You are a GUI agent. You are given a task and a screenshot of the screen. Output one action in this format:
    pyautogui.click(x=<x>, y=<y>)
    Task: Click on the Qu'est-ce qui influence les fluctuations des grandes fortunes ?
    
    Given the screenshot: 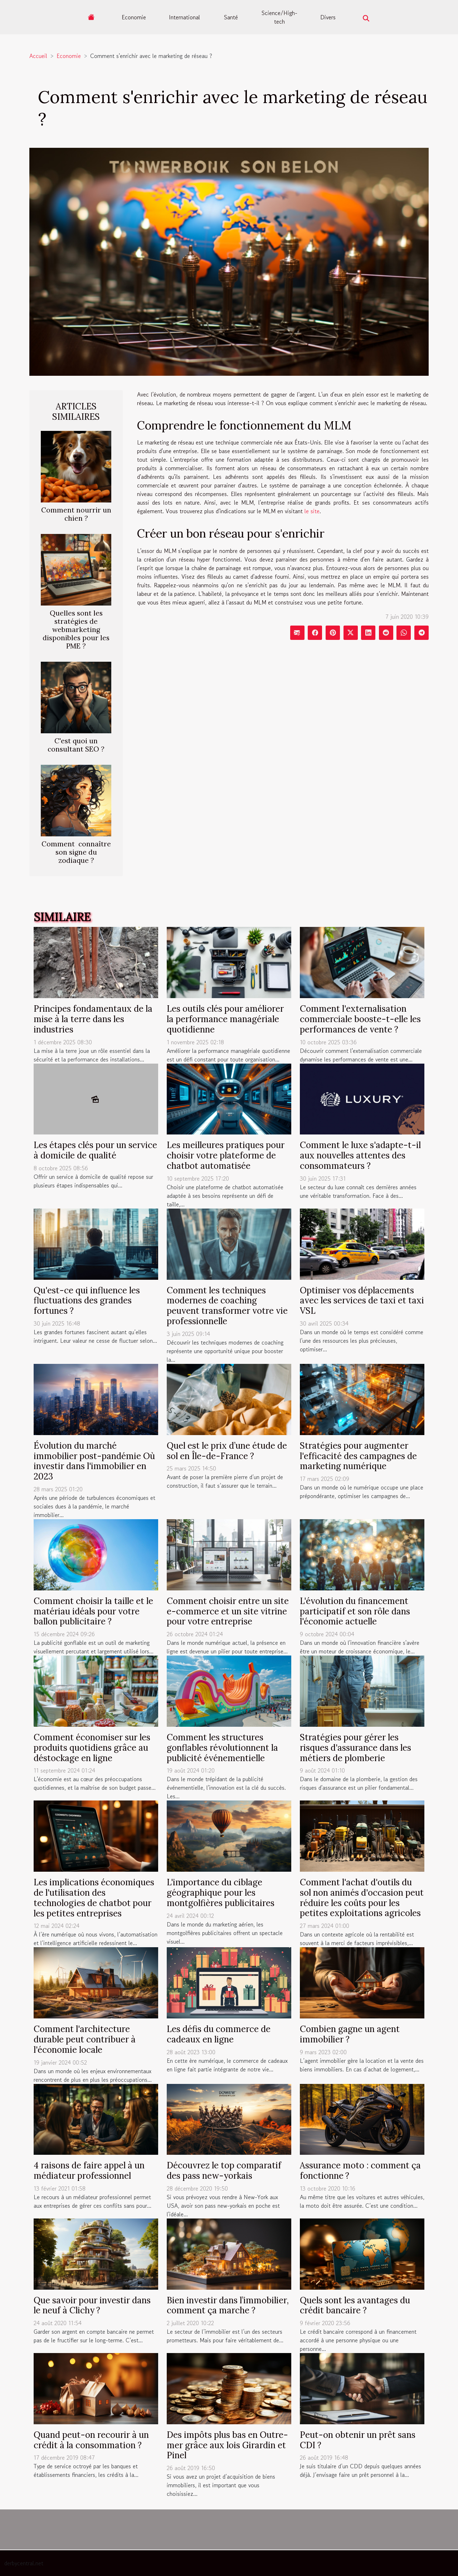 What is the action you would take?
    pyautogui.click(x=87, y=1301)
    